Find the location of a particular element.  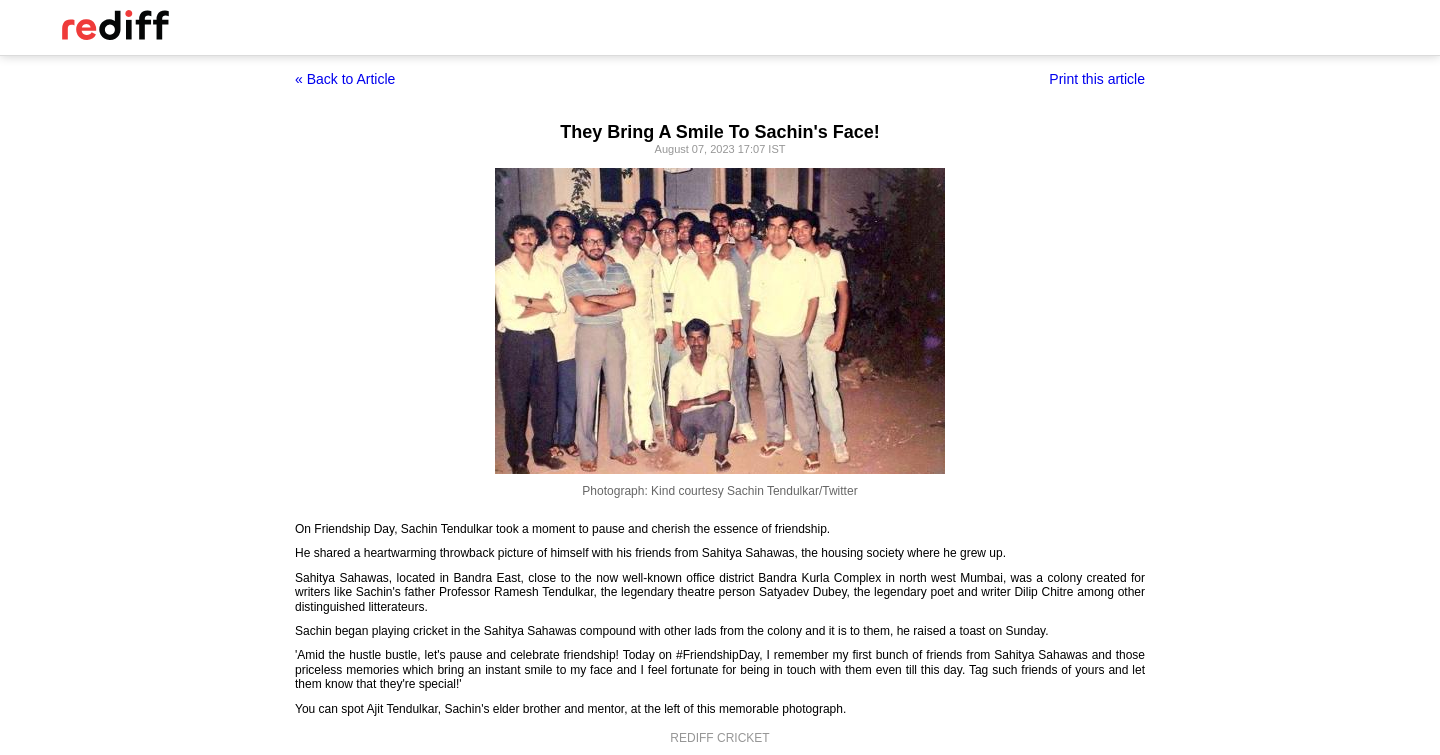

Print this article is located at coordinates (1097, 79).